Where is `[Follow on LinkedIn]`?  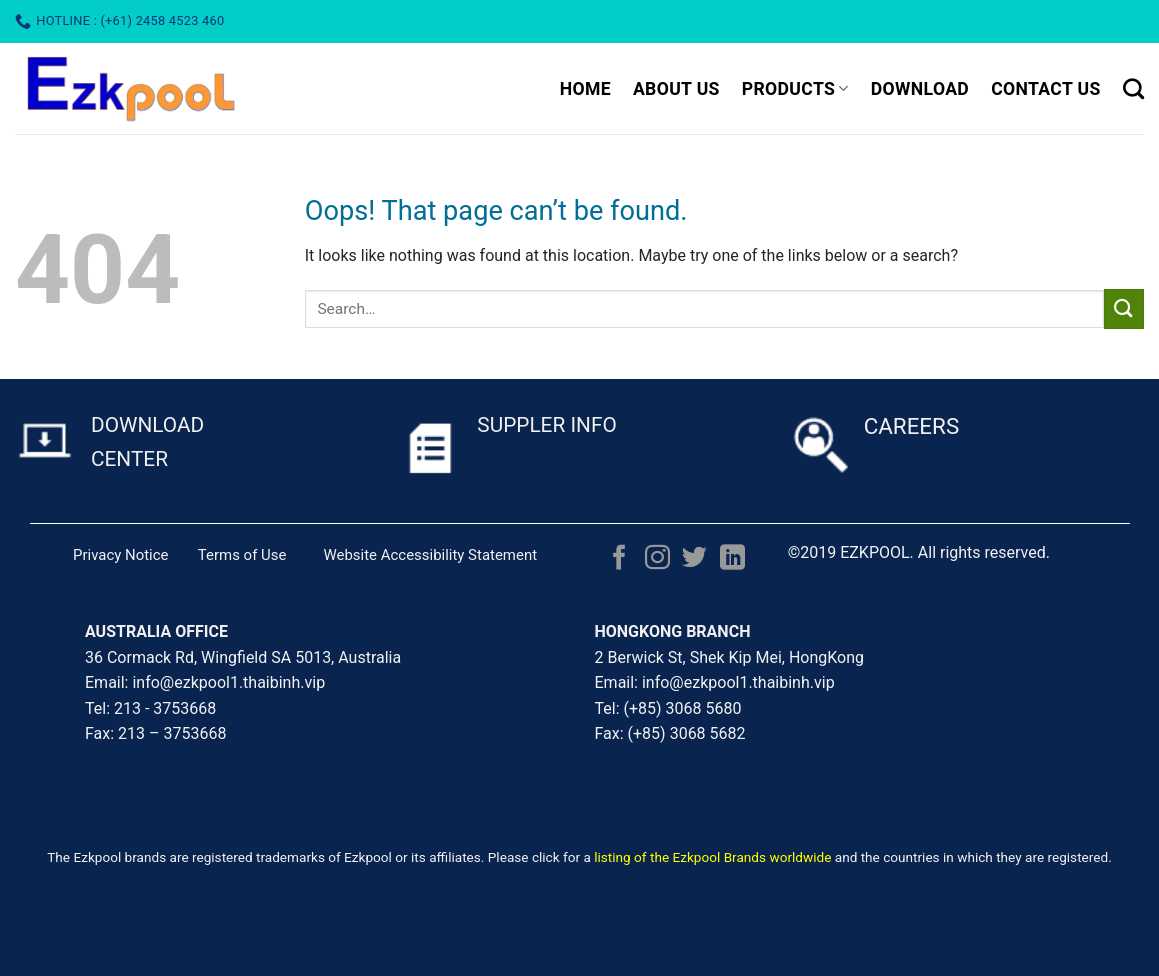
[Follow on LinkedIn] is located at coordinates (732, 559).